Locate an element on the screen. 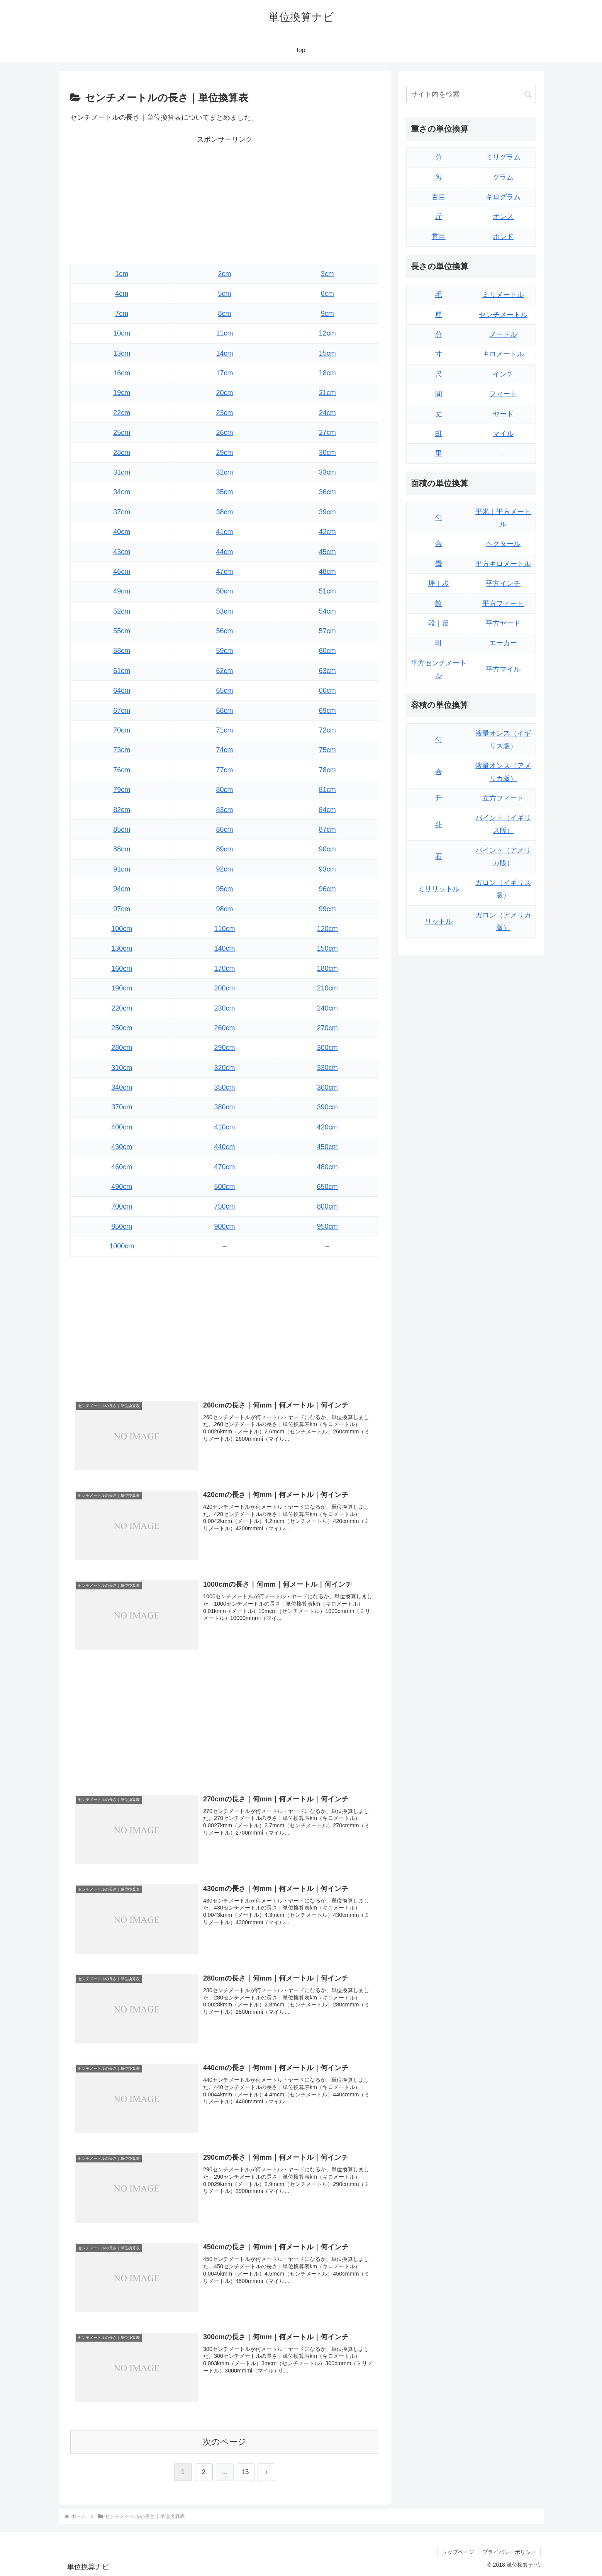 This screenshot has width=602, height=2576. プライバシーポリシー is located at coordinates (509, 2552).